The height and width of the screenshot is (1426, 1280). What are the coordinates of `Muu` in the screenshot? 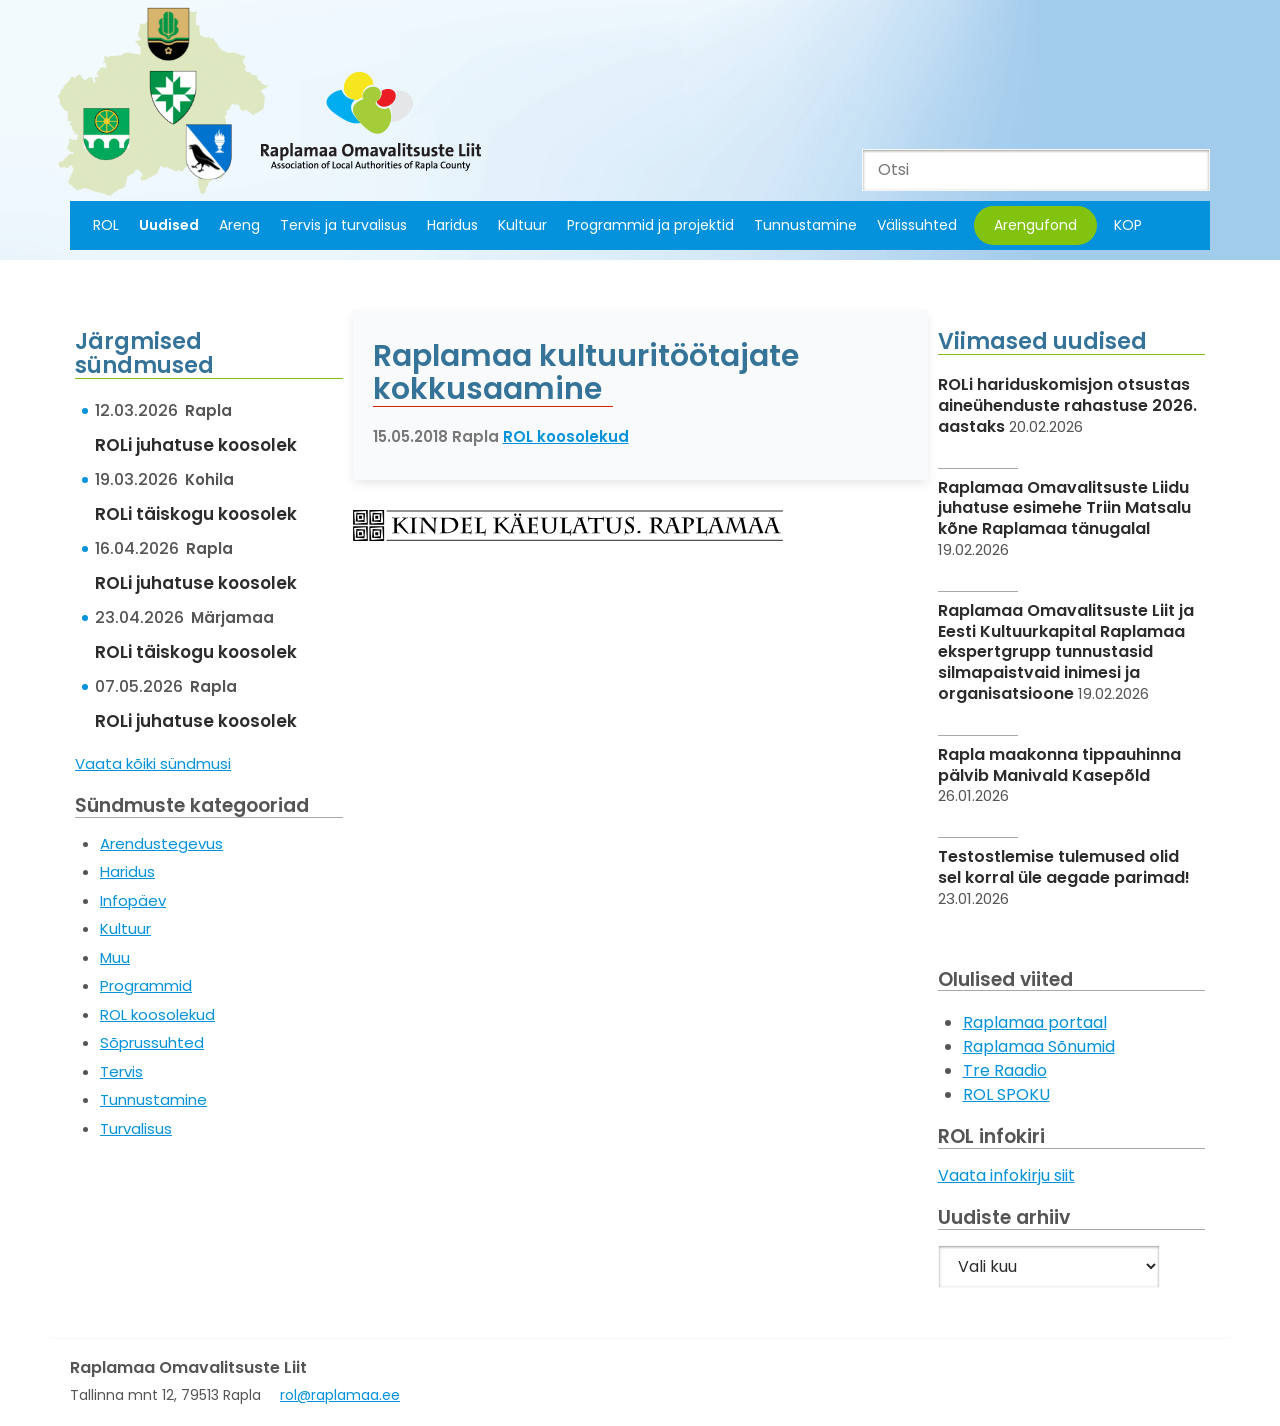 It's located at (115, 957).